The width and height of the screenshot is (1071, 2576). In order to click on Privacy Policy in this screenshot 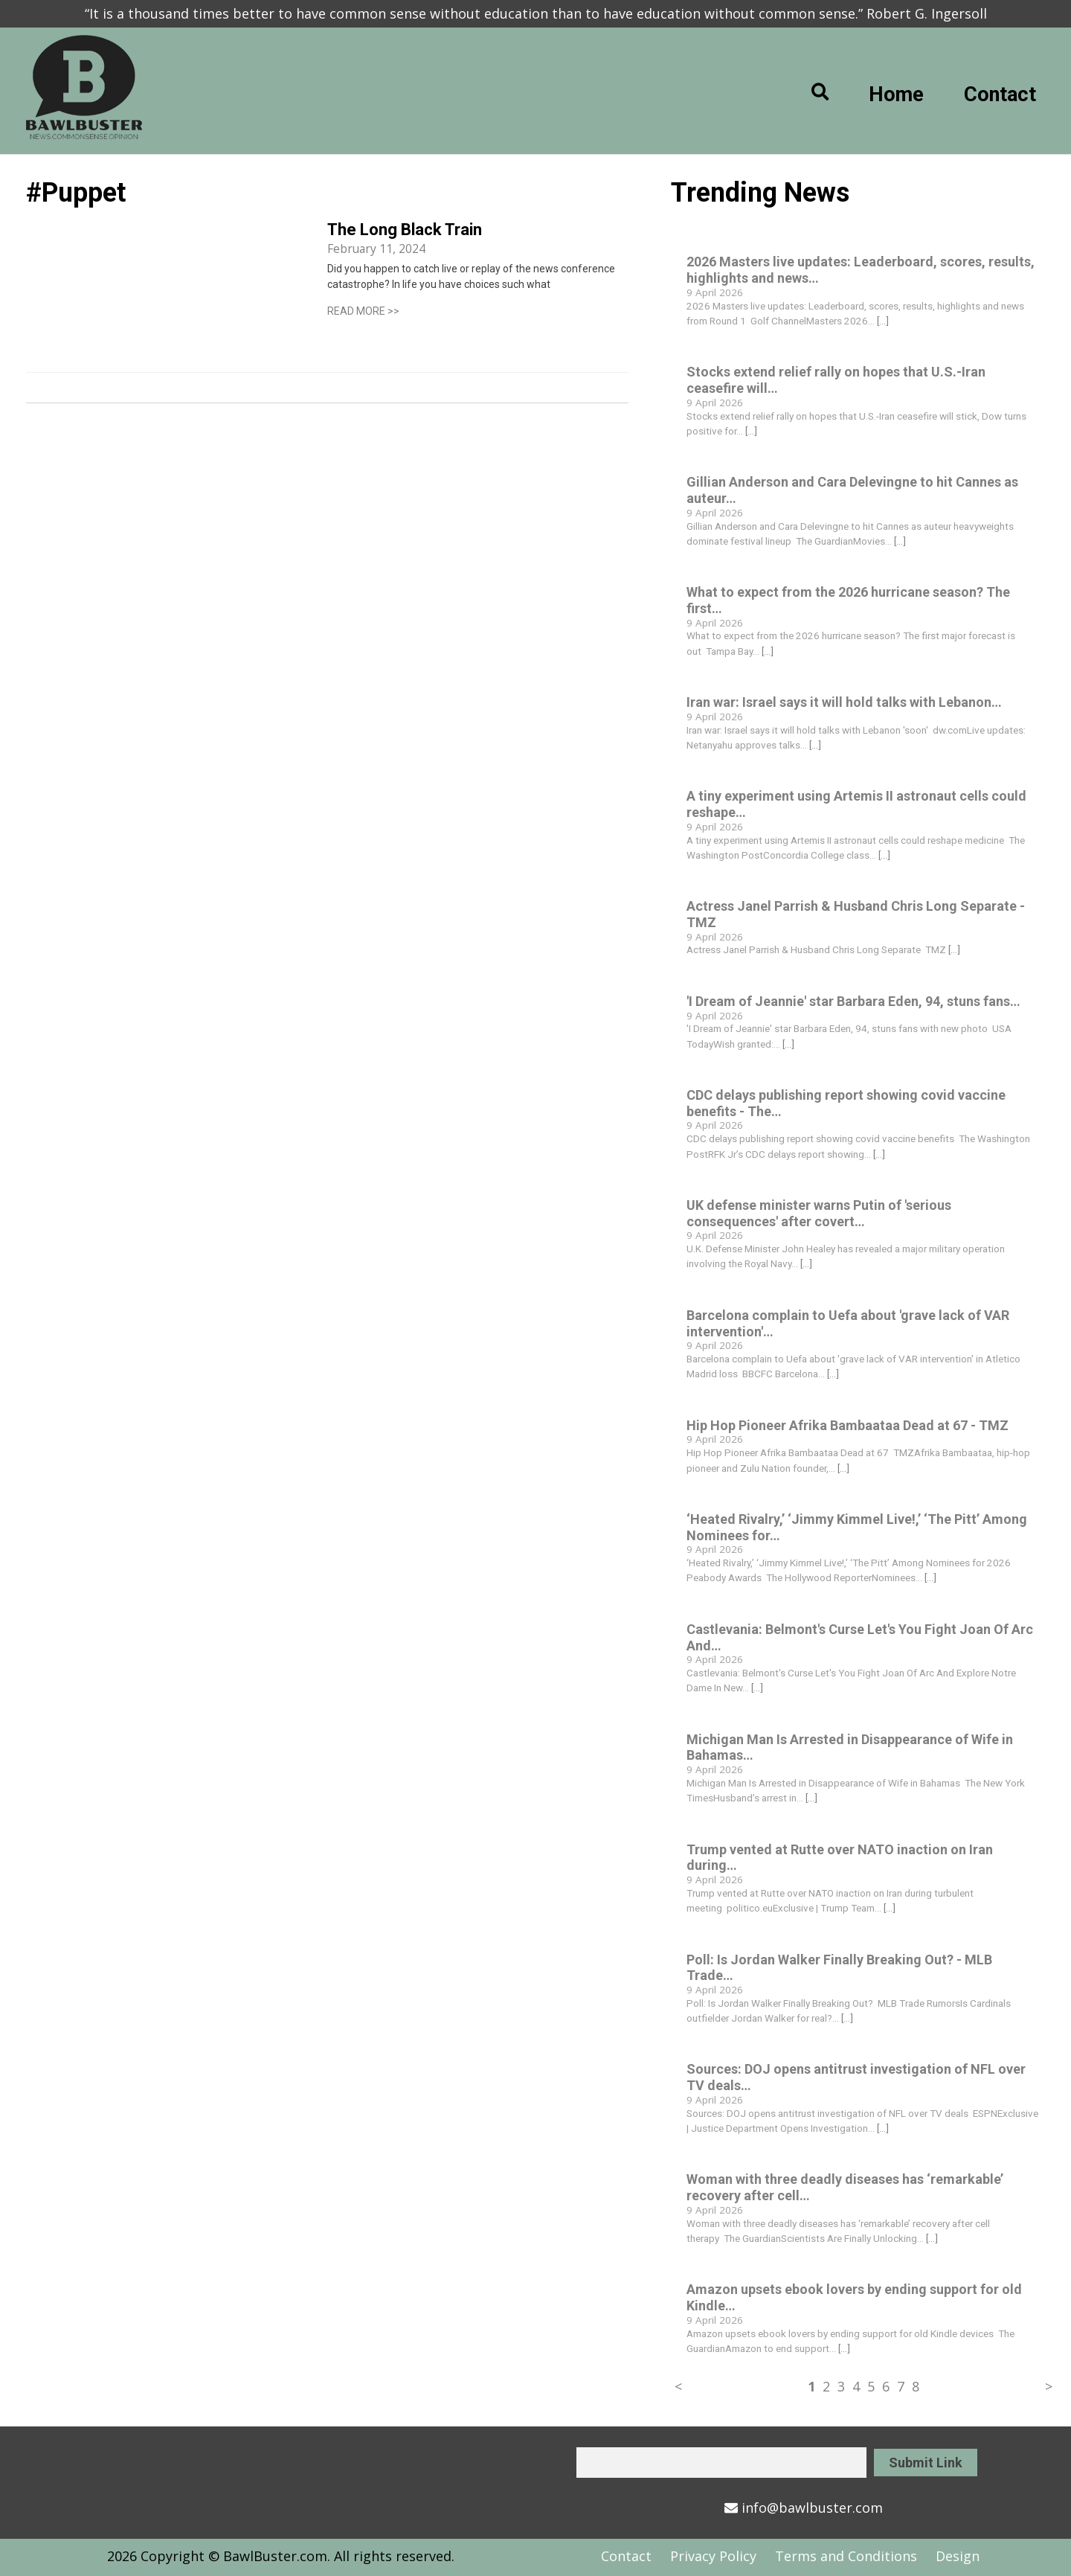, I will do `click(713, 2556)`.